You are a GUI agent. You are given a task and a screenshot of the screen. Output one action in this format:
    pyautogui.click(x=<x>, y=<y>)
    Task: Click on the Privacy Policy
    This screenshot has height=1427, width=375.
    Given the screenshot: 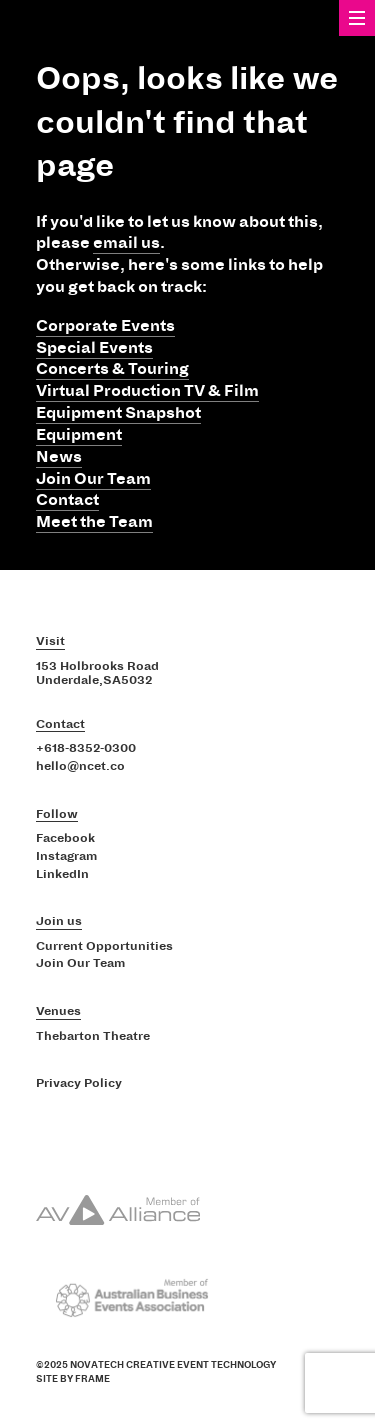 What is the action you would take?
    pyautogui.click(x=79, y=1084)
    